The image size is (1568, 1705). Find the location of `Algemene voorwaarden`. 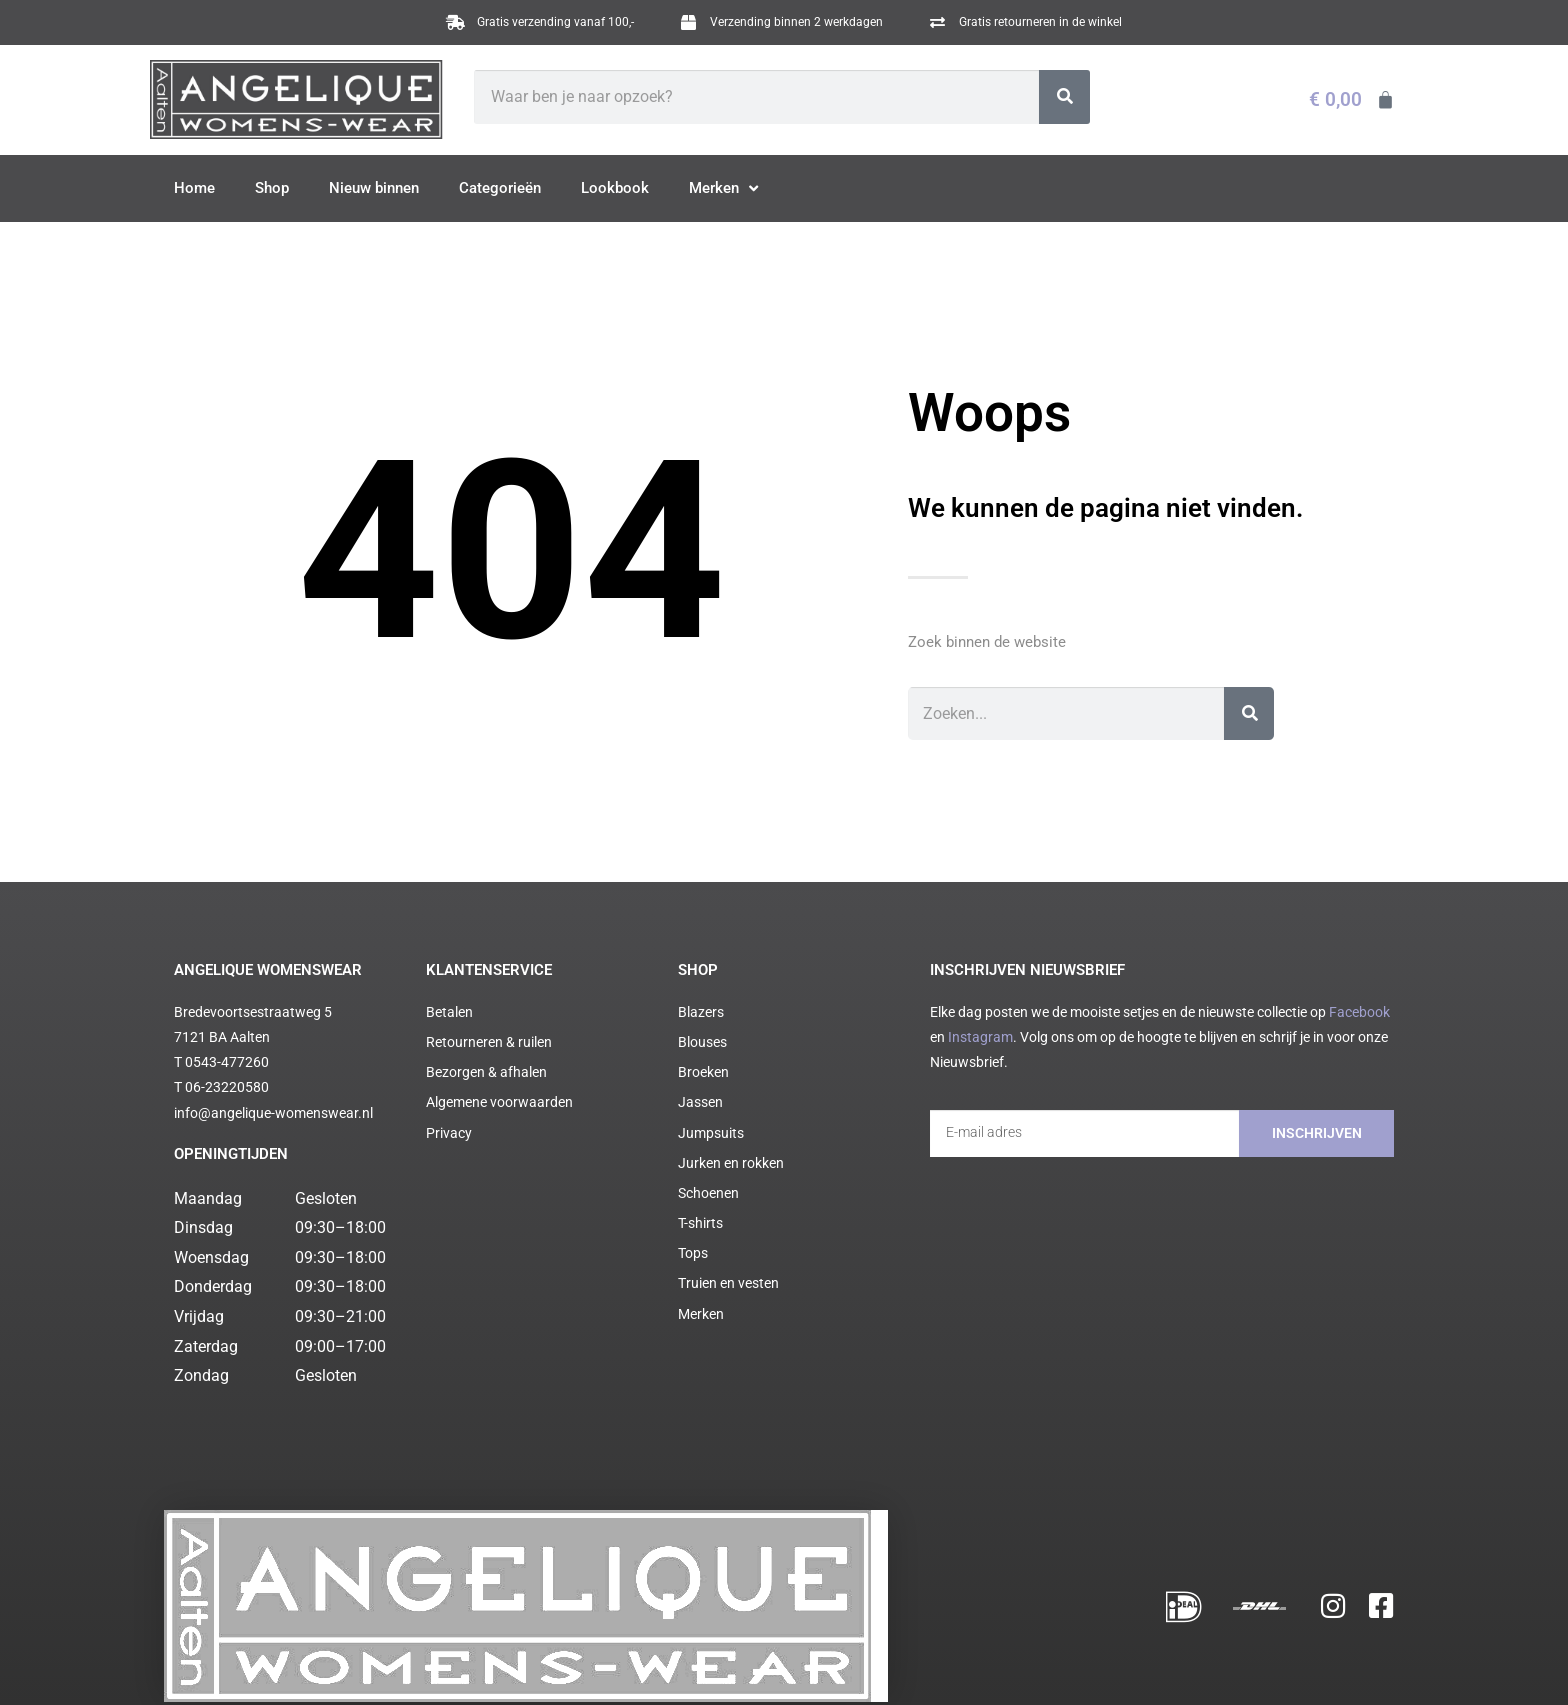

Algemene voorwaarden is located at coordinates (379, 1663).